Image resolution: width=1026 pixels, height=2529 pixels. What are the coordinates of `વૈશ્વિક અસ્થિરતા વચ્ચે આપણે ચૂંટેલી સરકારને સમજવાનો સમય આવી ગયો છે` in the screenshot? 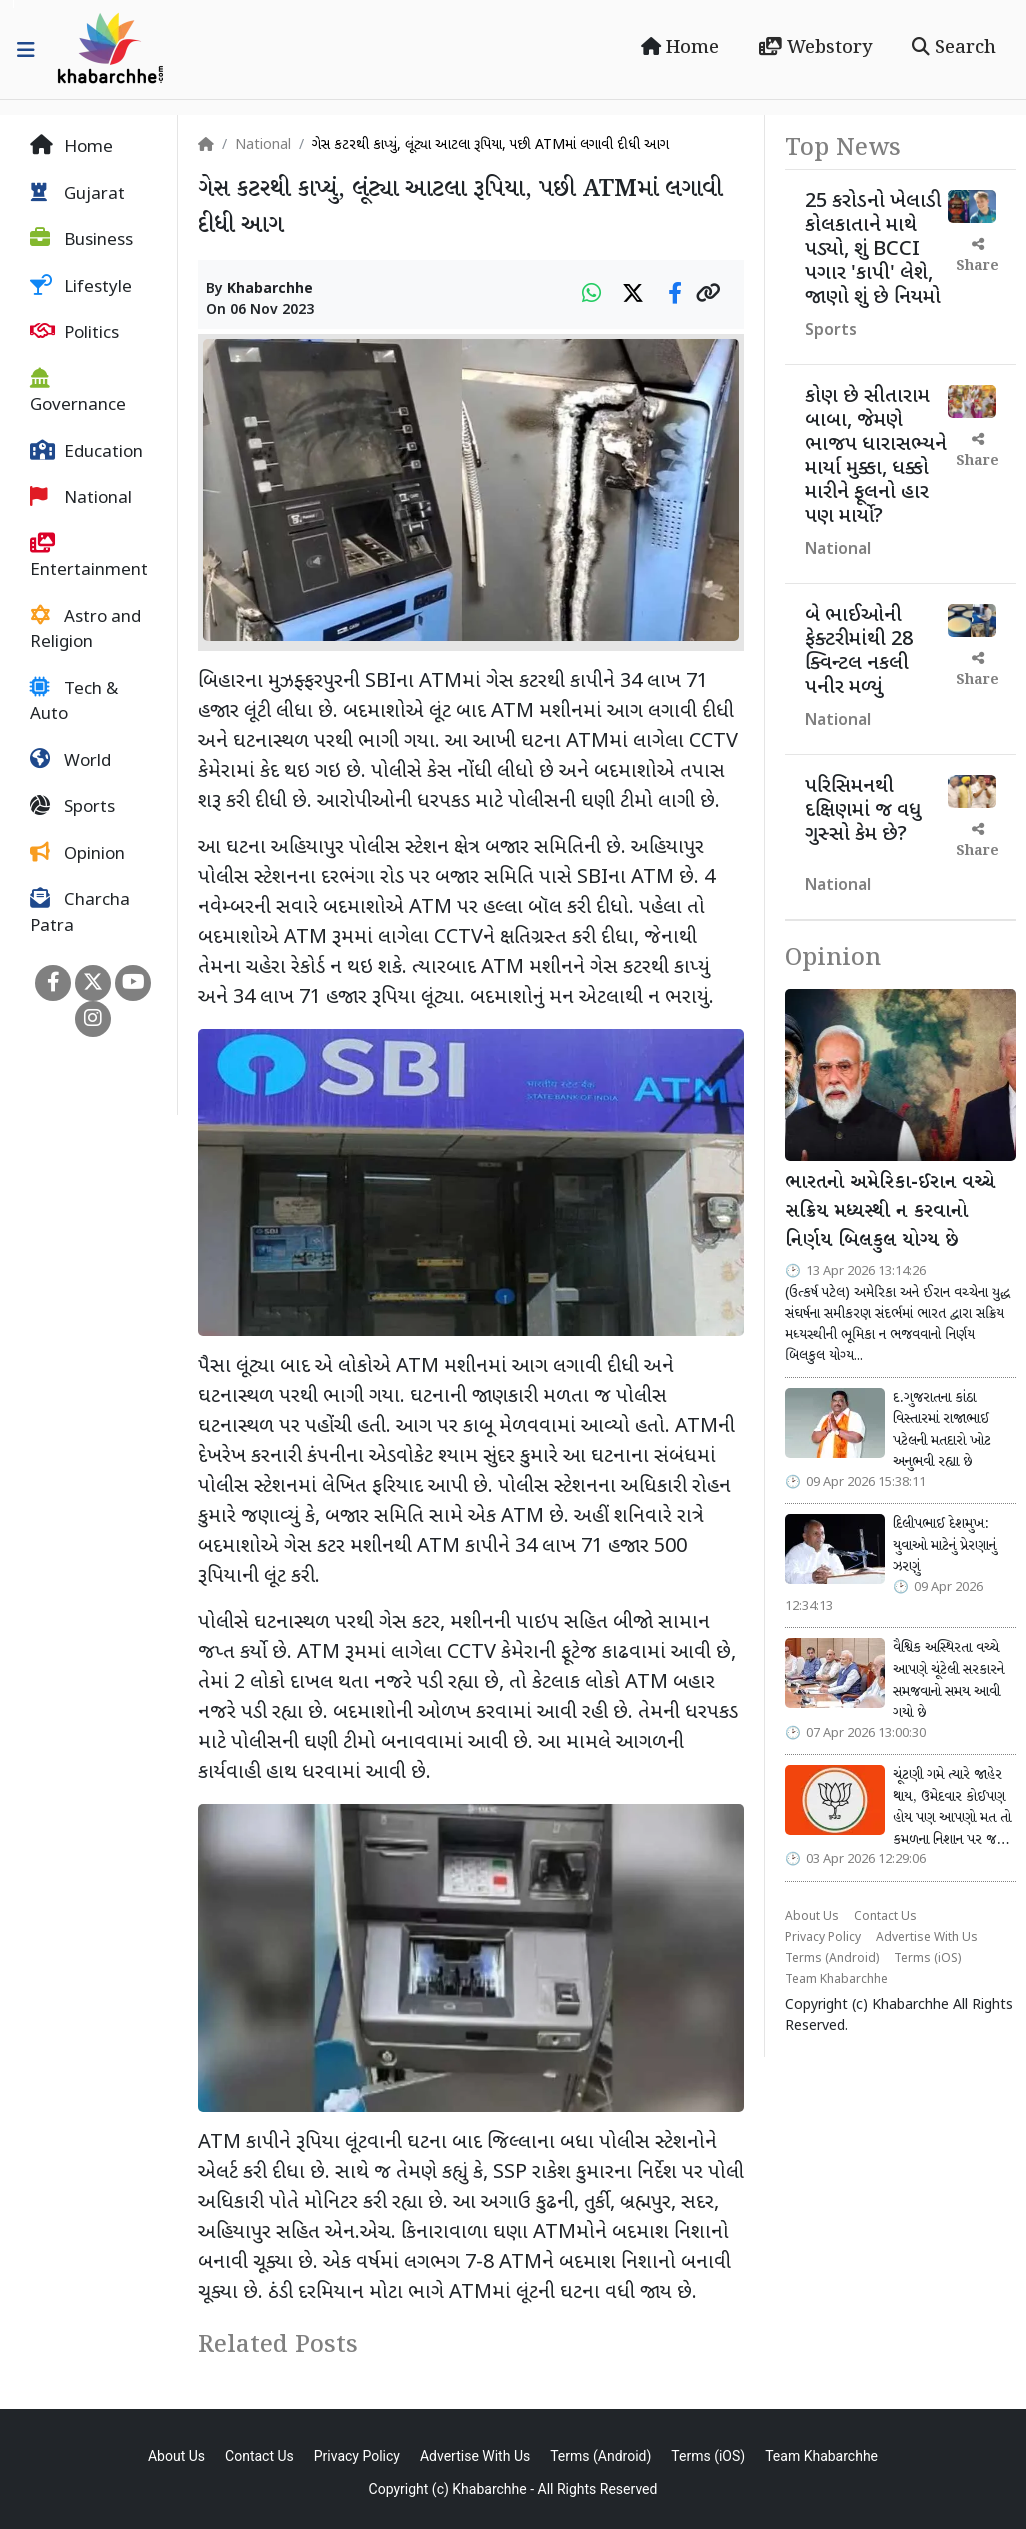 It's located at (948, 1680).